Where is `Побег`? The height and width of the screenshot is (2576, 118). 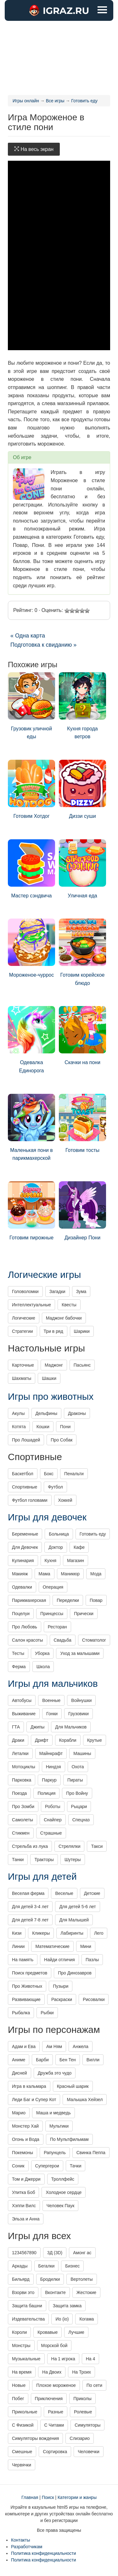
Побег is located at coordinates (18, 2398).